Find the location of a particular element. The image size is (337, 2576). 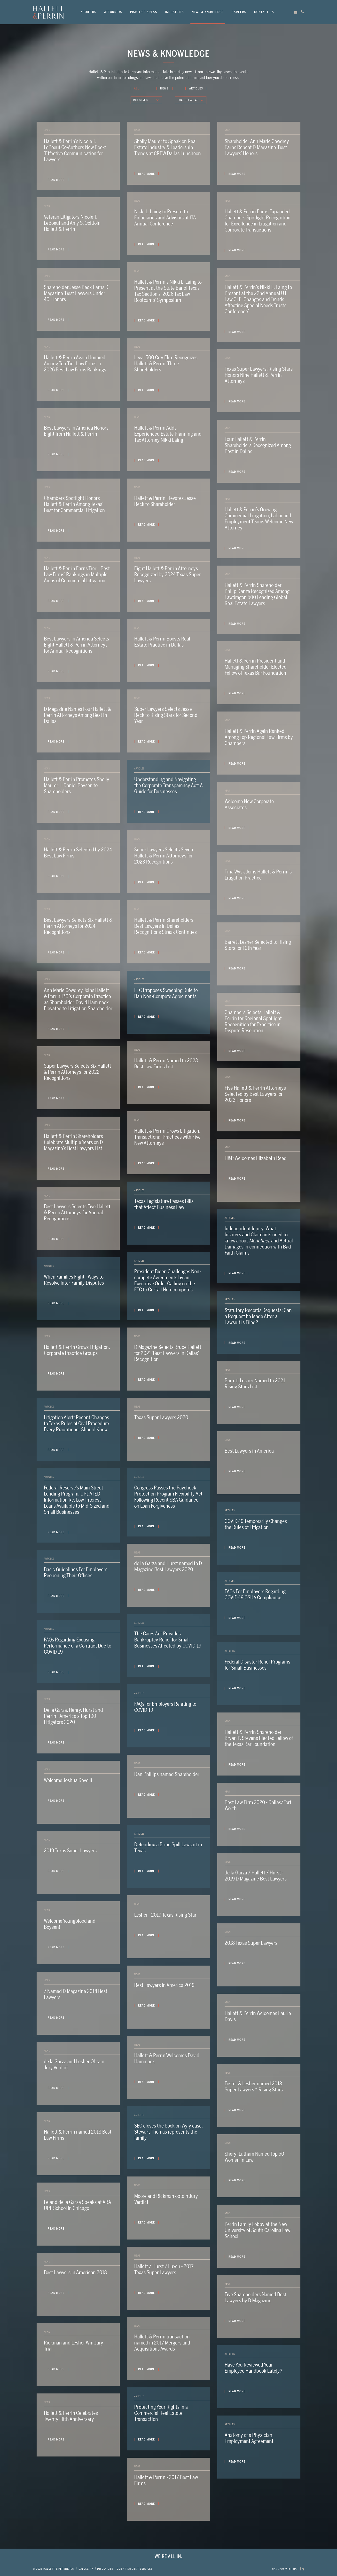

FAQs Regarding Excusing Performance of a Contract Due to COVID-19 is located at coordinates (77, 1646).